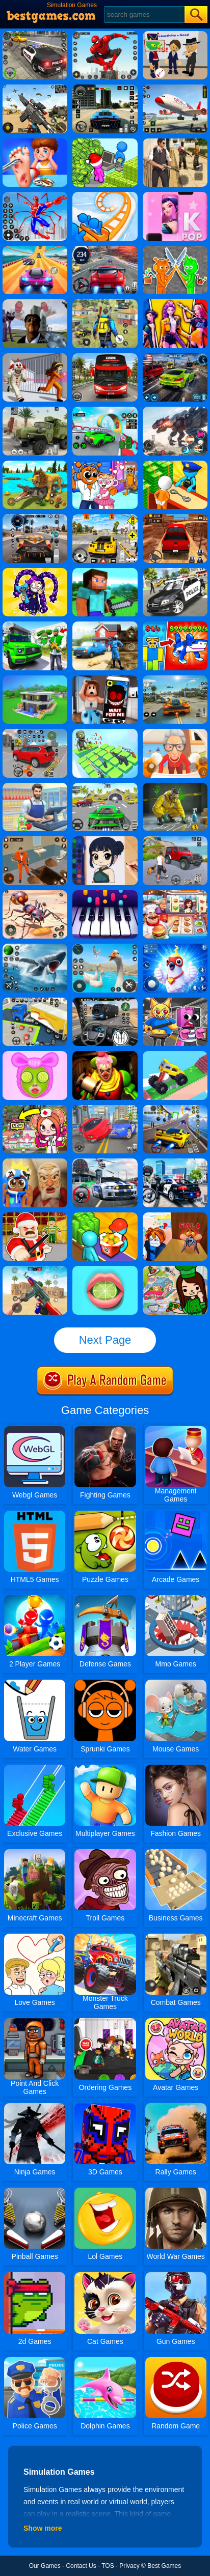  Describe the element at coordinates (35, 786) in the screenshot. I see `[Supermarket Cashier Simulator]` at that location.